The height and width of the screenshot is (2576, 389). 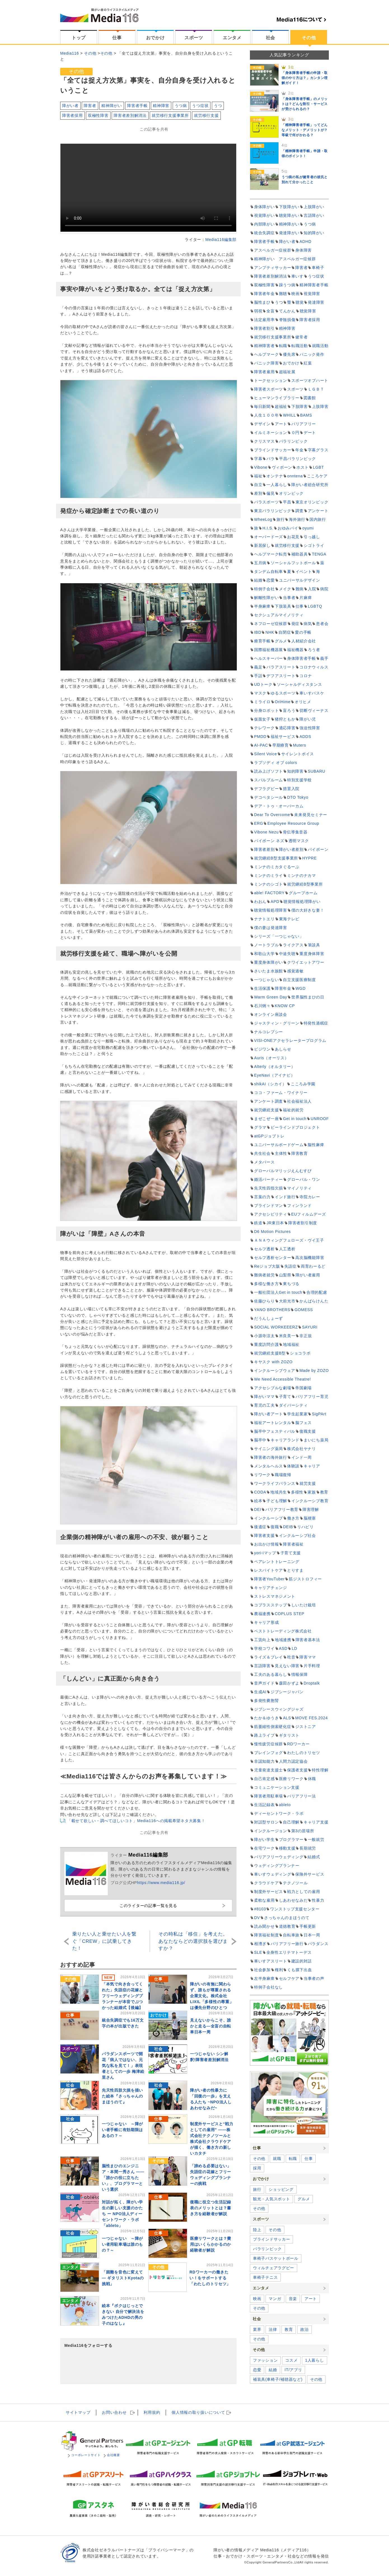 I want to click on コロナ, so click(x=305, y=675).